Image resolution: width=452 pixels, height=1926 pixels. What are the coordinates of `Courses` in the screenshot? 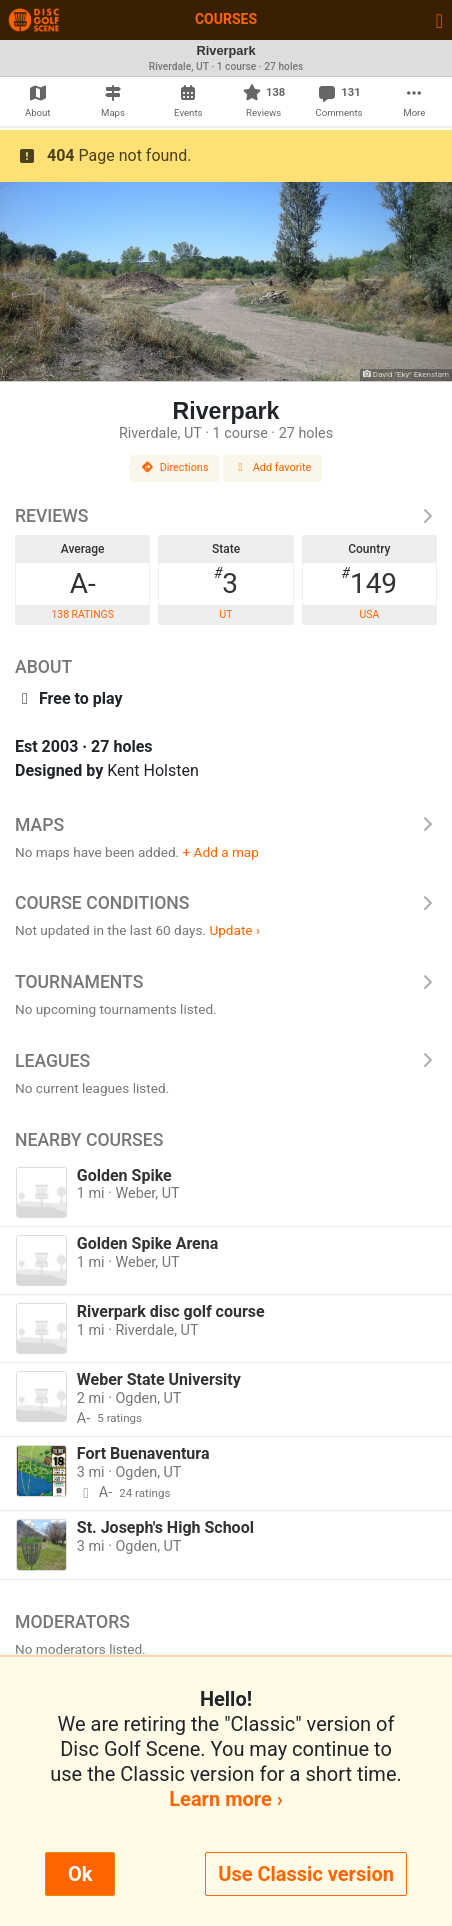 It's located at (226, 19).